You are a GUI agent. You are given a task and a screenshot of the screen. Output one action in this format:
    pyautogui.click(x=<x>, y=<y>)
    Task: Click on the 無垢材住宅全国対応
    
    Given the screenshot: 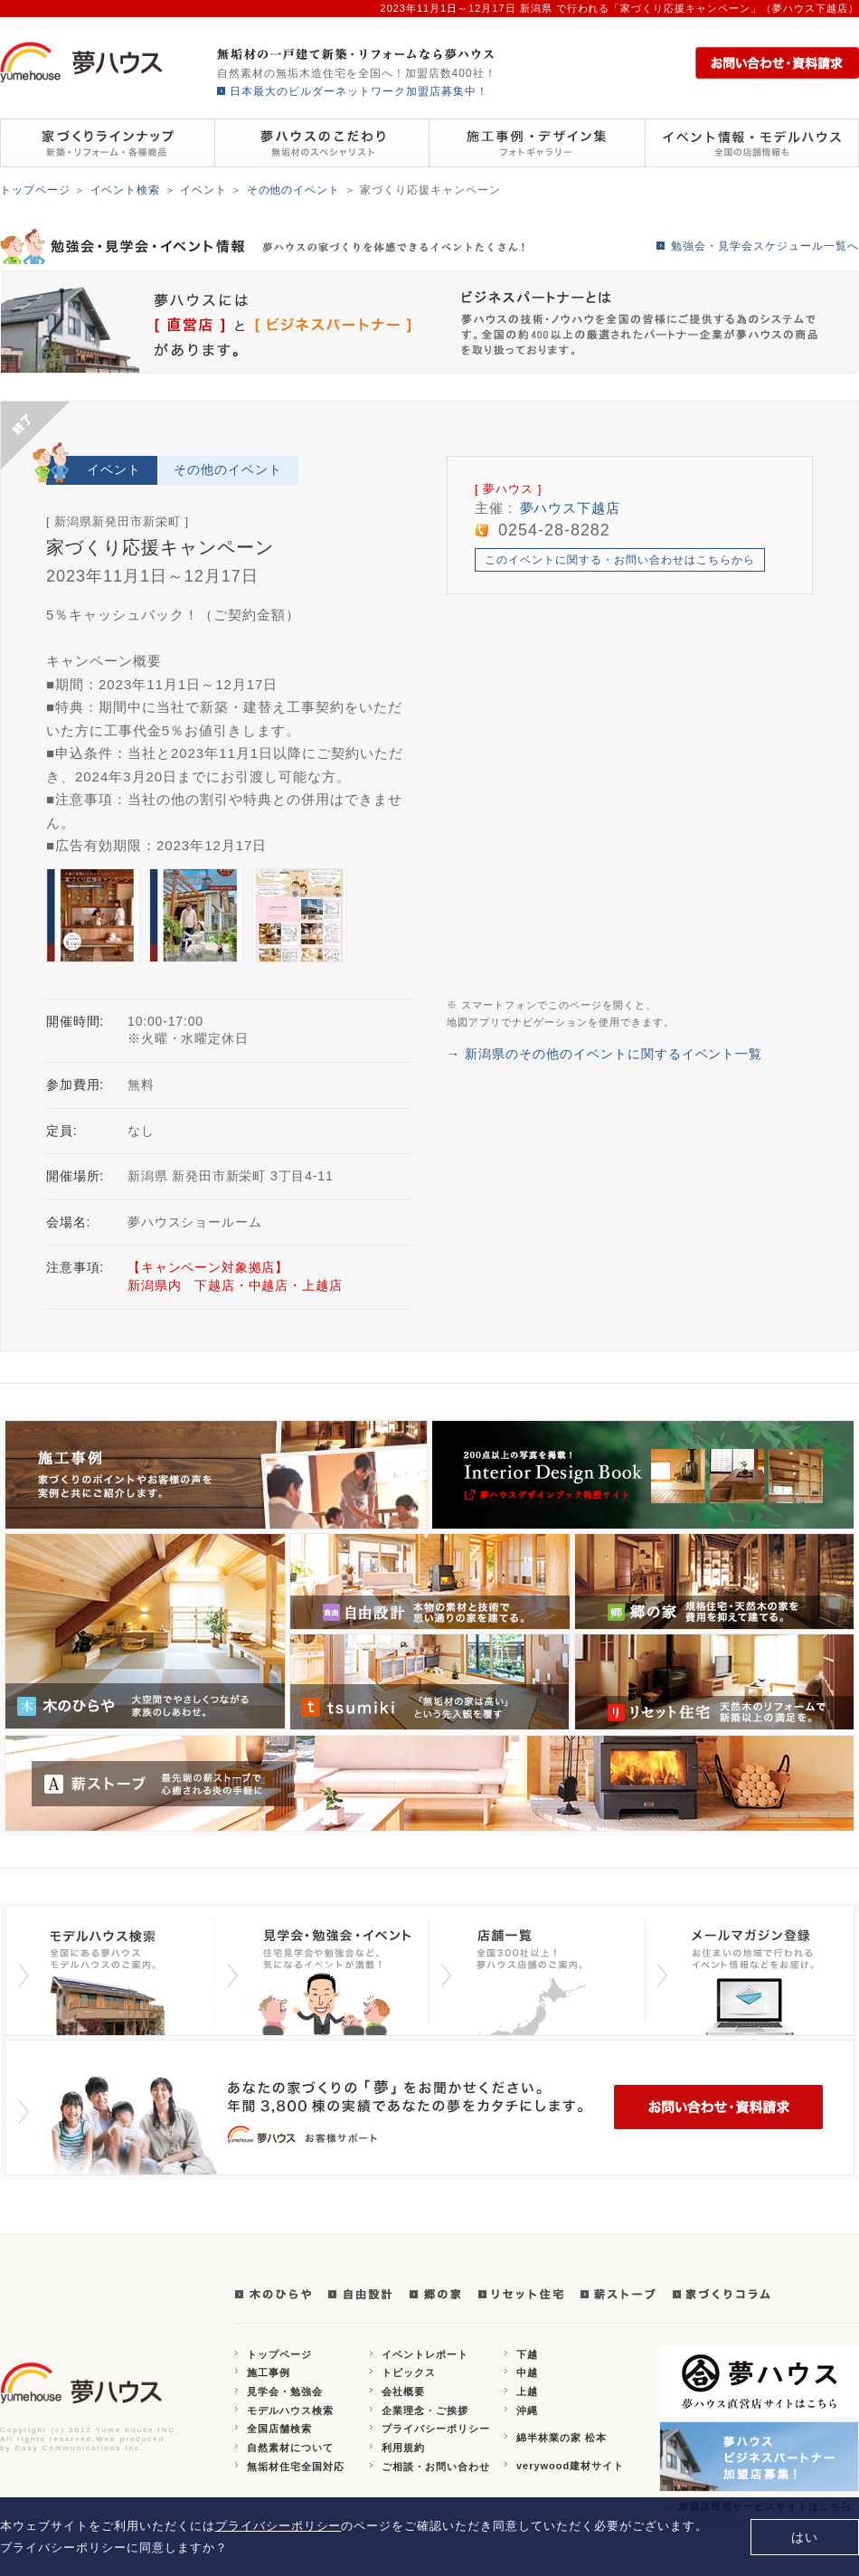 What is the action you would take?
    pyautogui.click(x=296, y=2466)
    